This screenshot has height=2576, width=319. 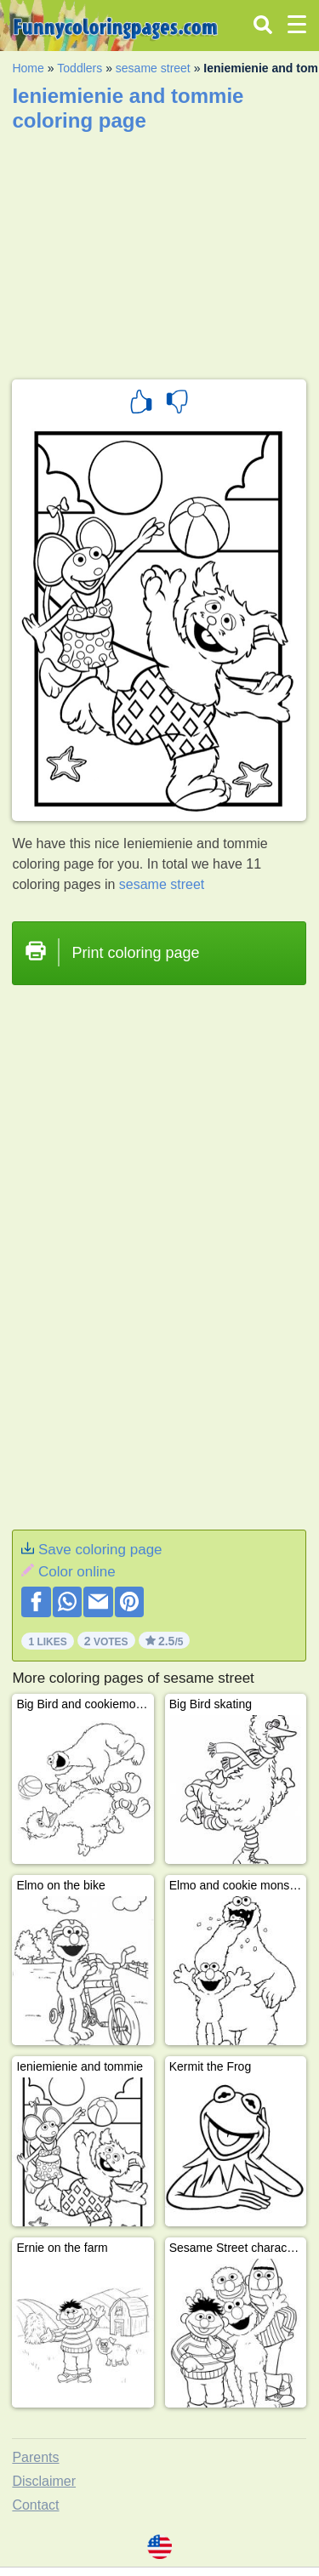 I want to click on Disclaimer, so click(x=44, y=2481).